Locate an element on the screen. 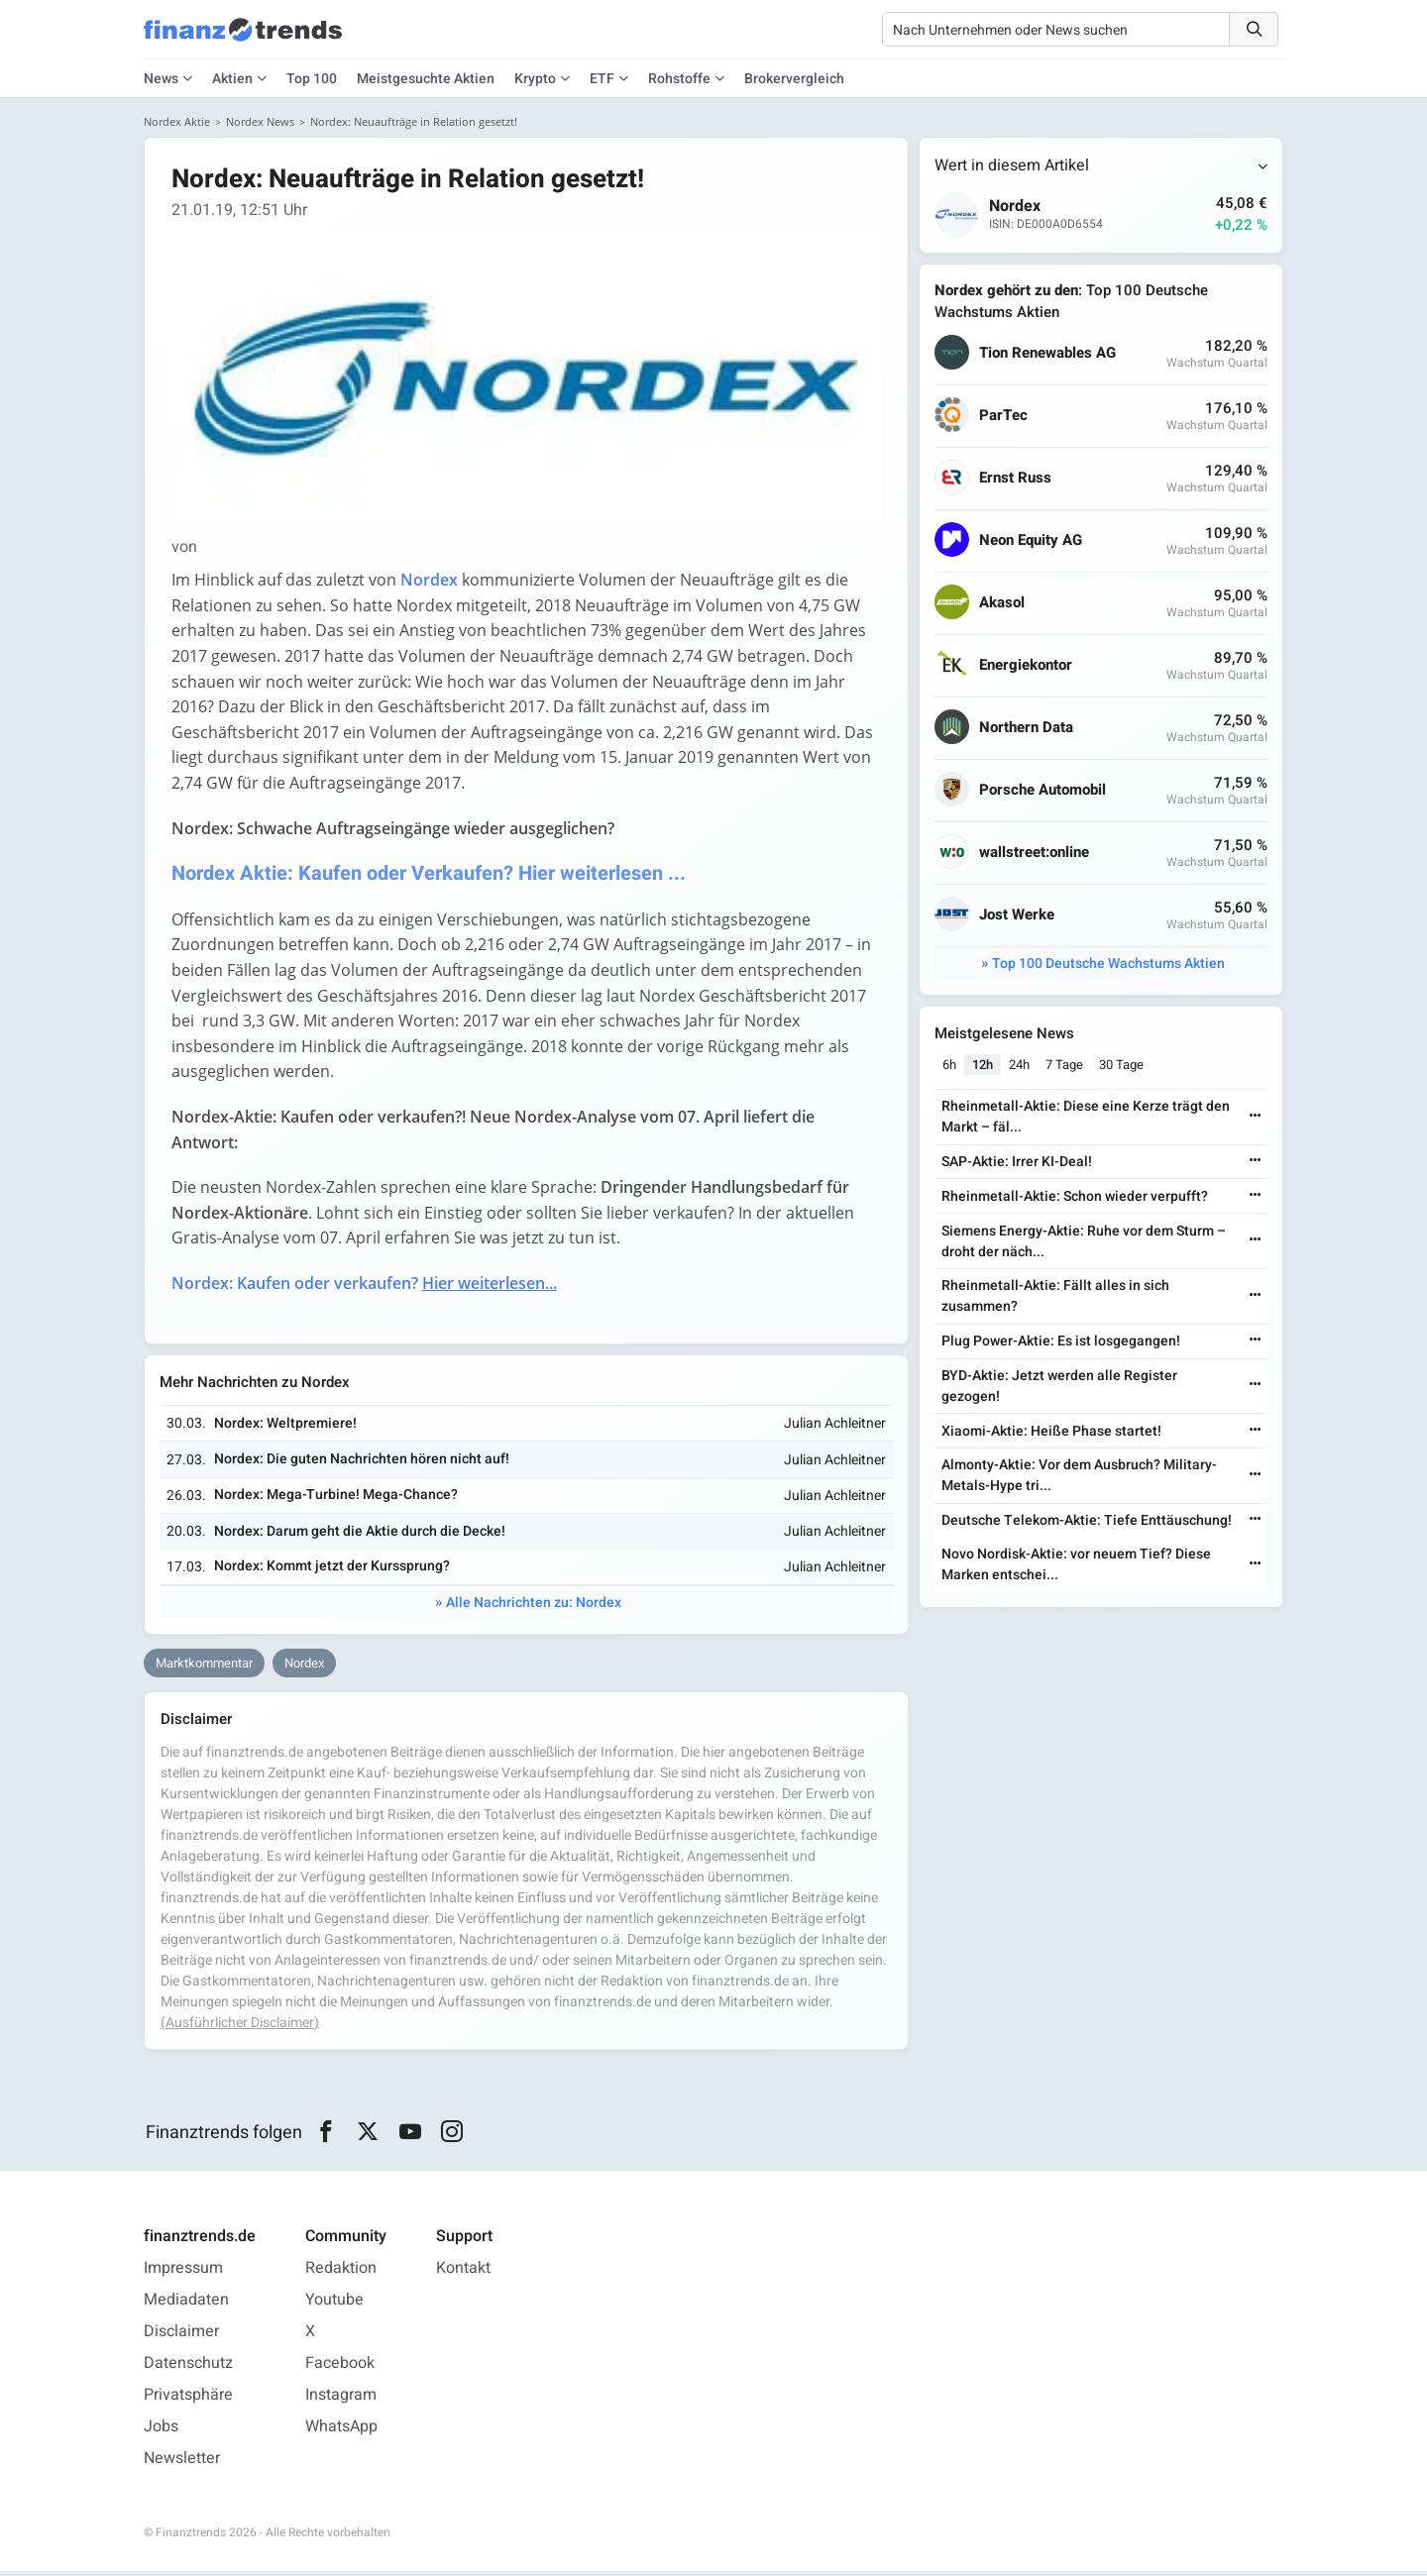 This screenshot has width=1427, height=2576. Energiekontor is located at coordinates (1026, 666).